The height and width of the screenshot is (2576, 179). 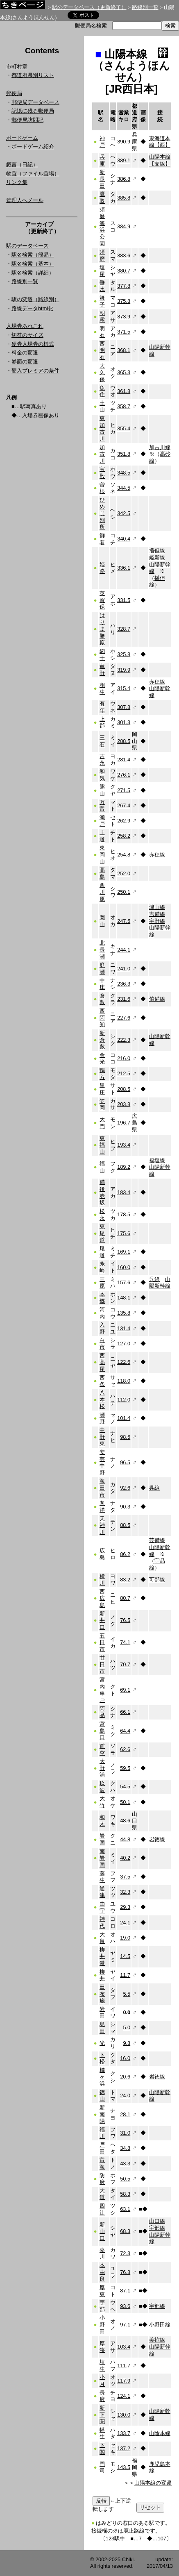 I want to click on 朝霧, so click(x=102, y=316).